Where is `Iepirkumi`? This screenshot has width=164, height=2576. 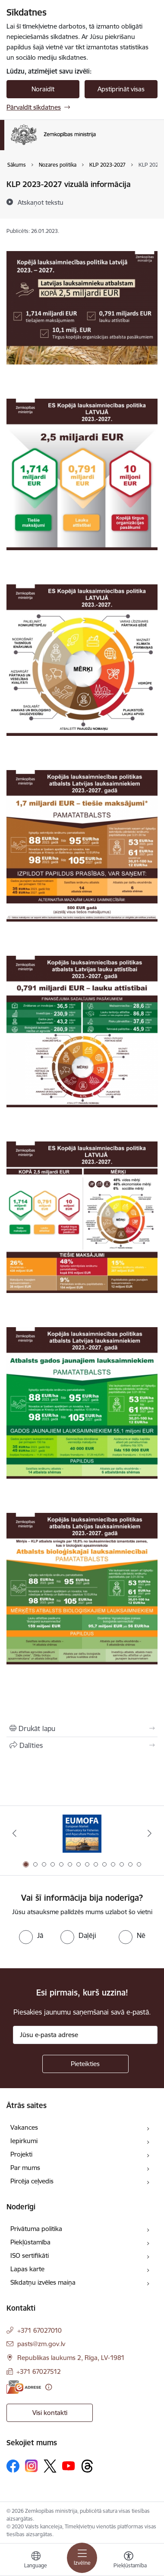 Iepirkumi is located at coordinates (24, 2141).